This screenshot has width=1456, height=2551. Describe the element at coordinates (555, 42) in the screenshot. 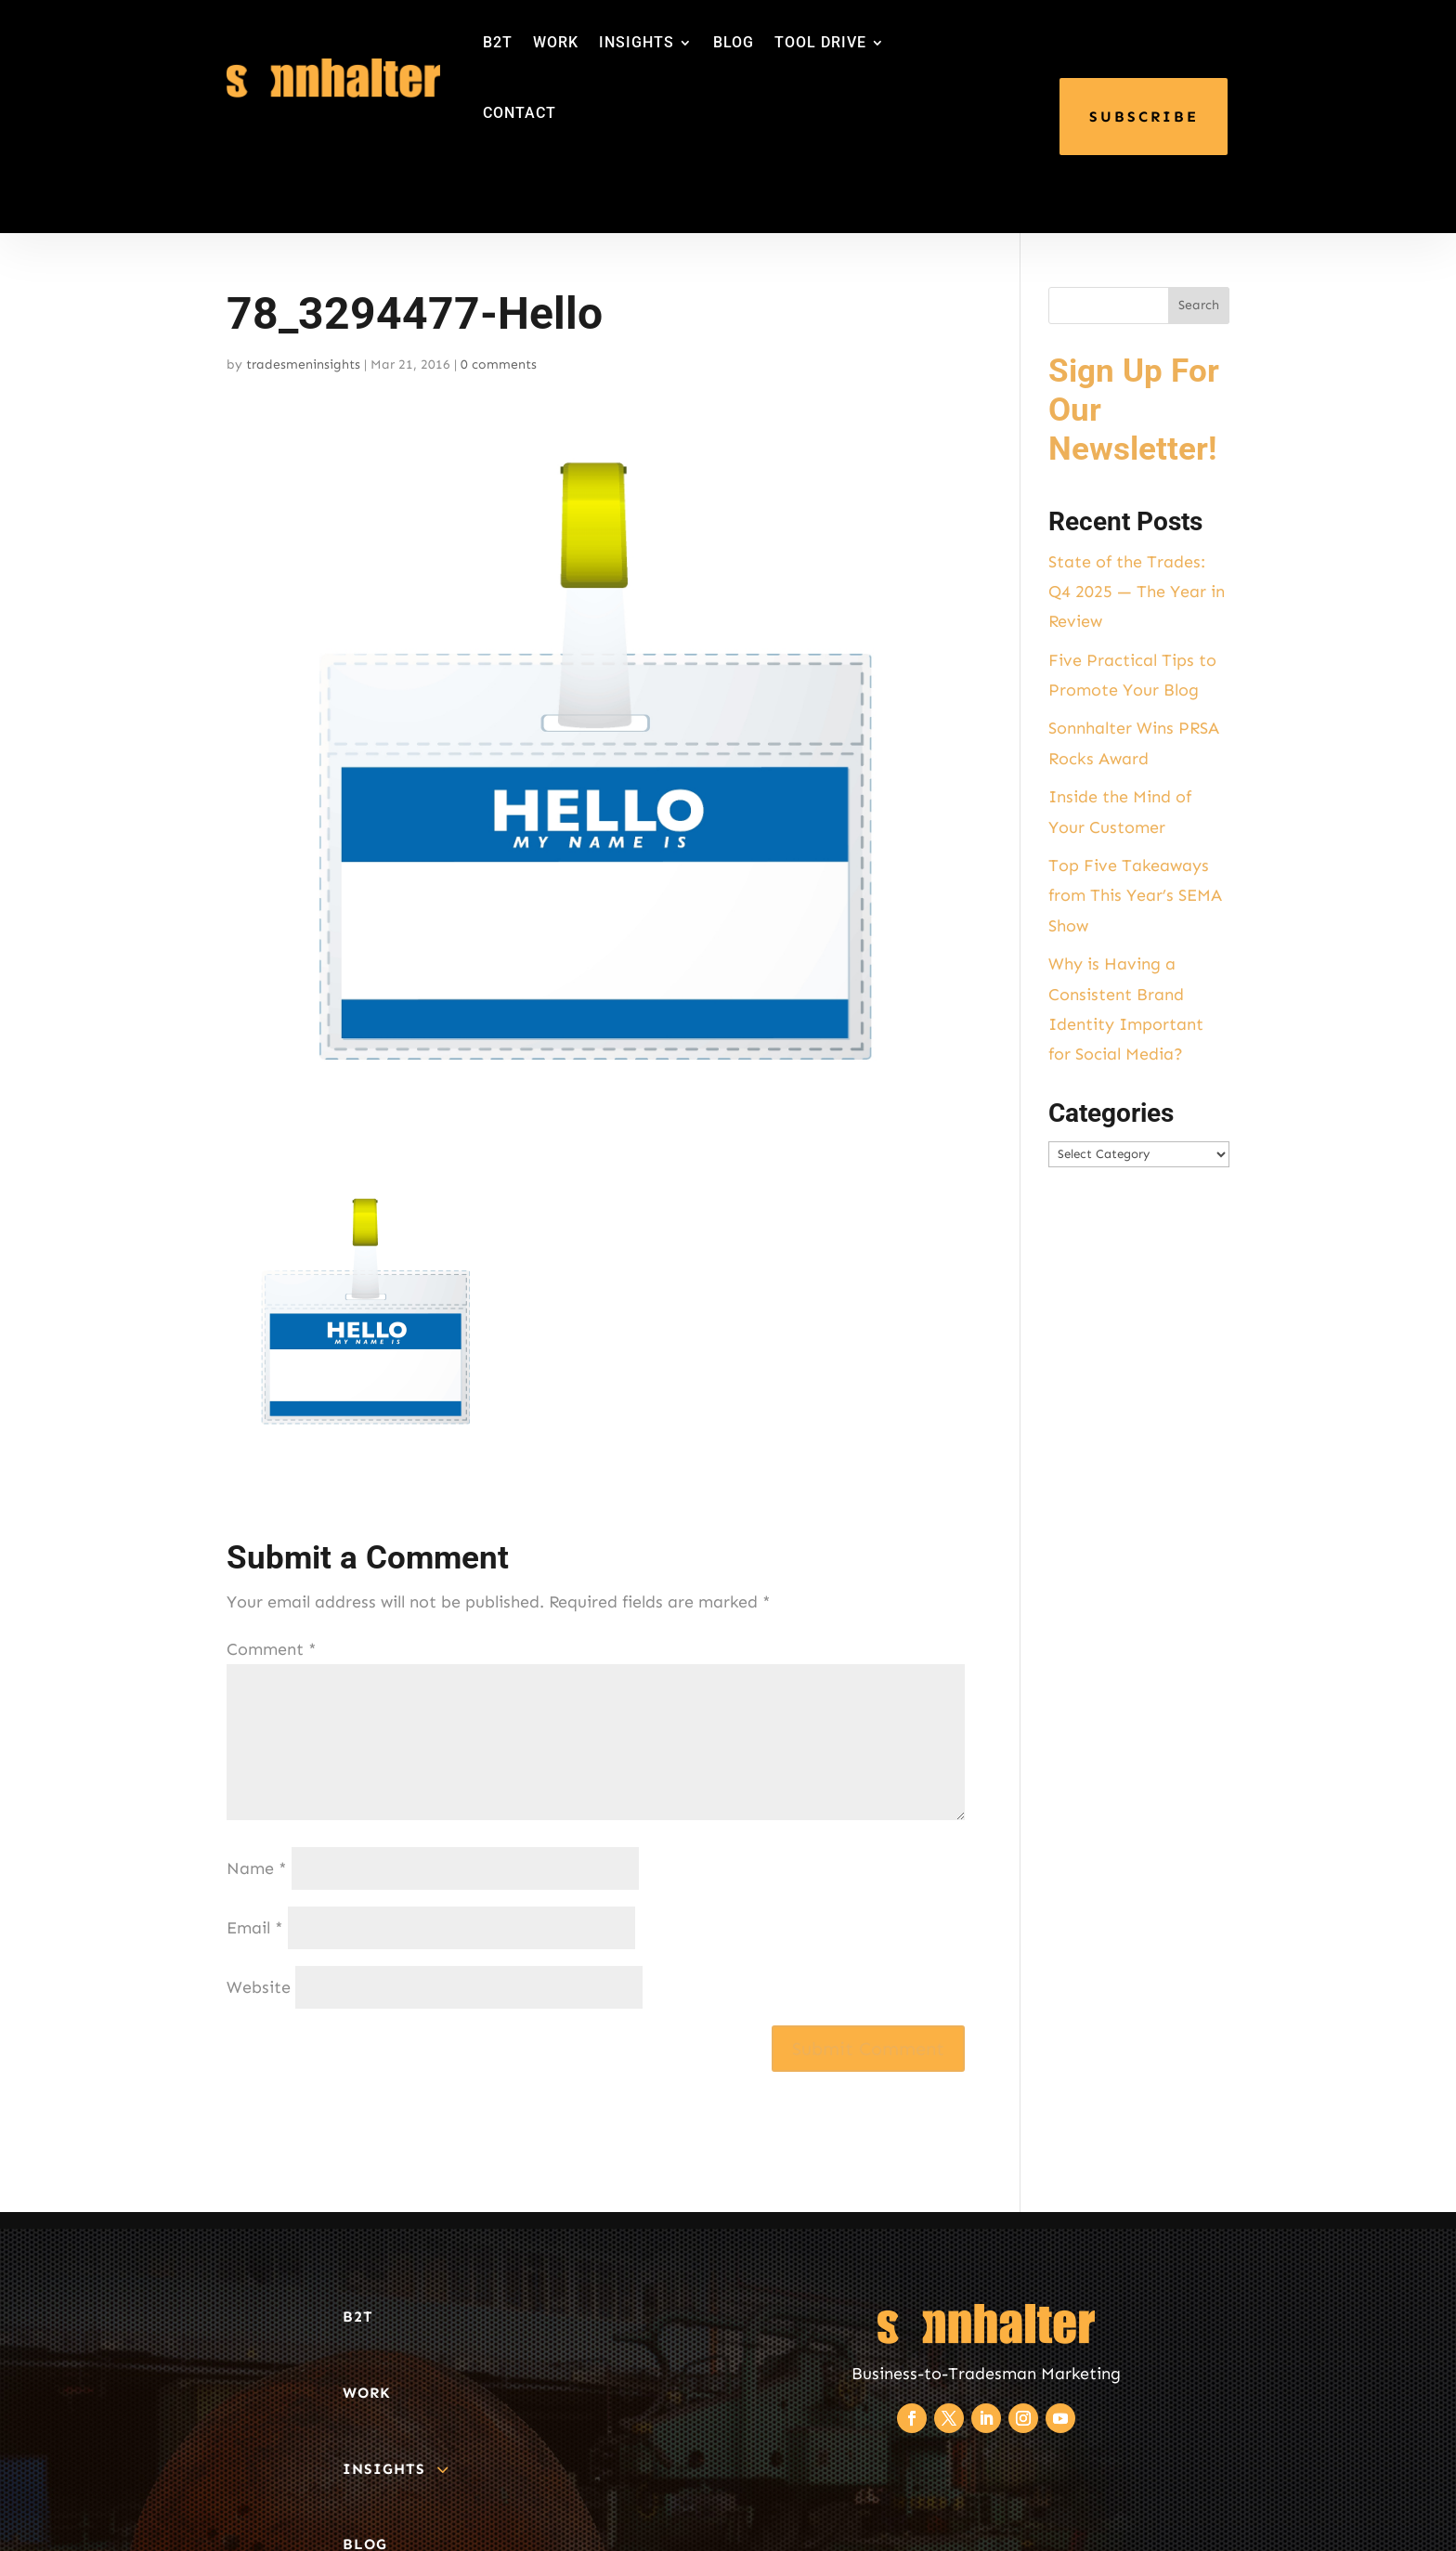

I see `WORK` at that location.